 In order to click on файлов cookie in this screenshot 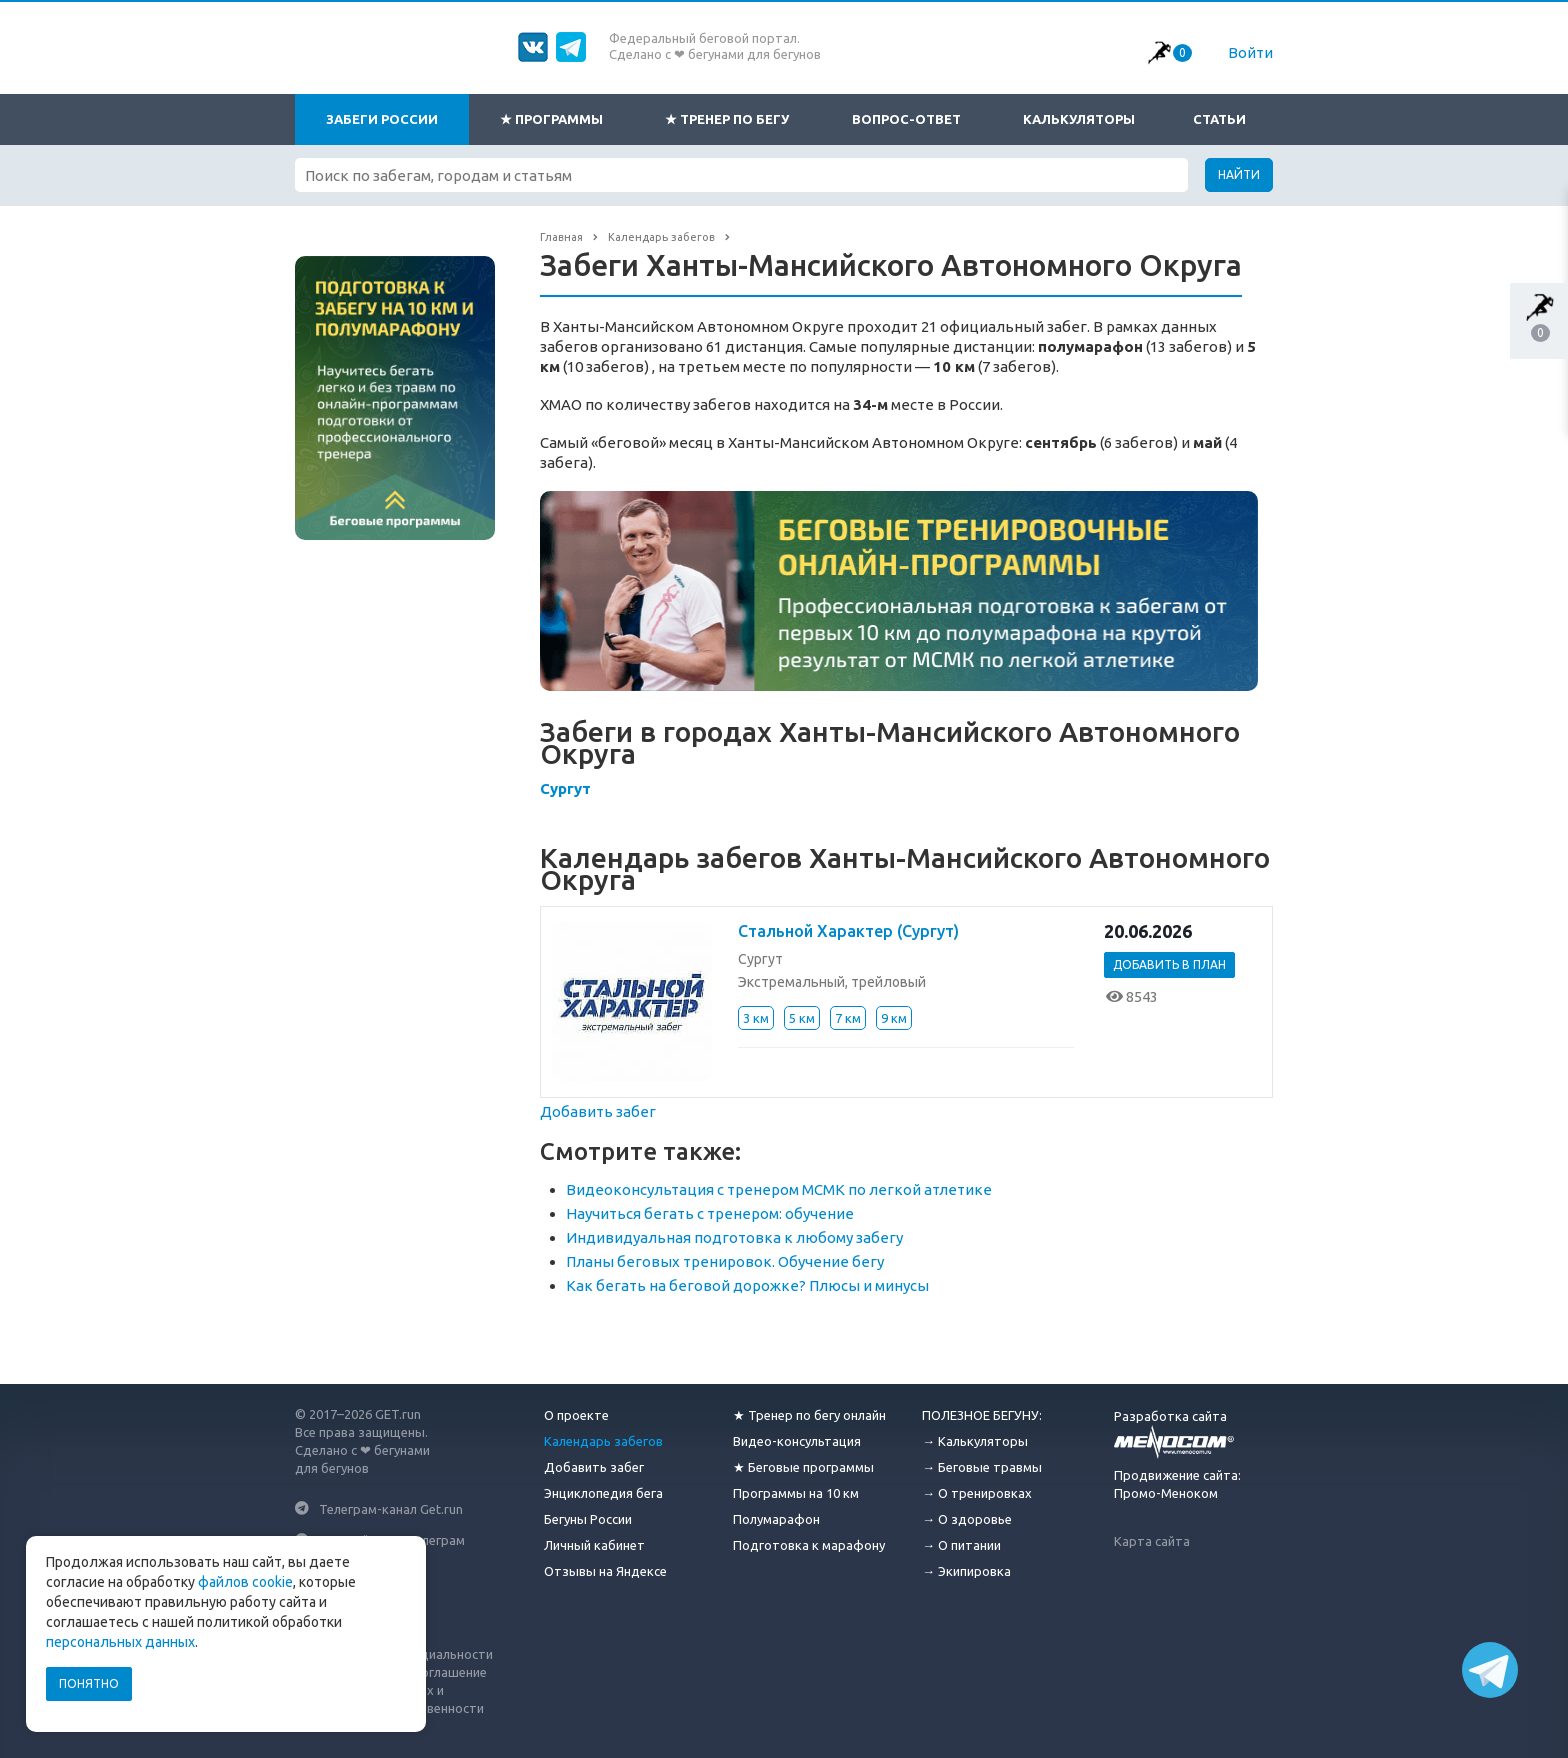, I will do `click(245, 1582)`.